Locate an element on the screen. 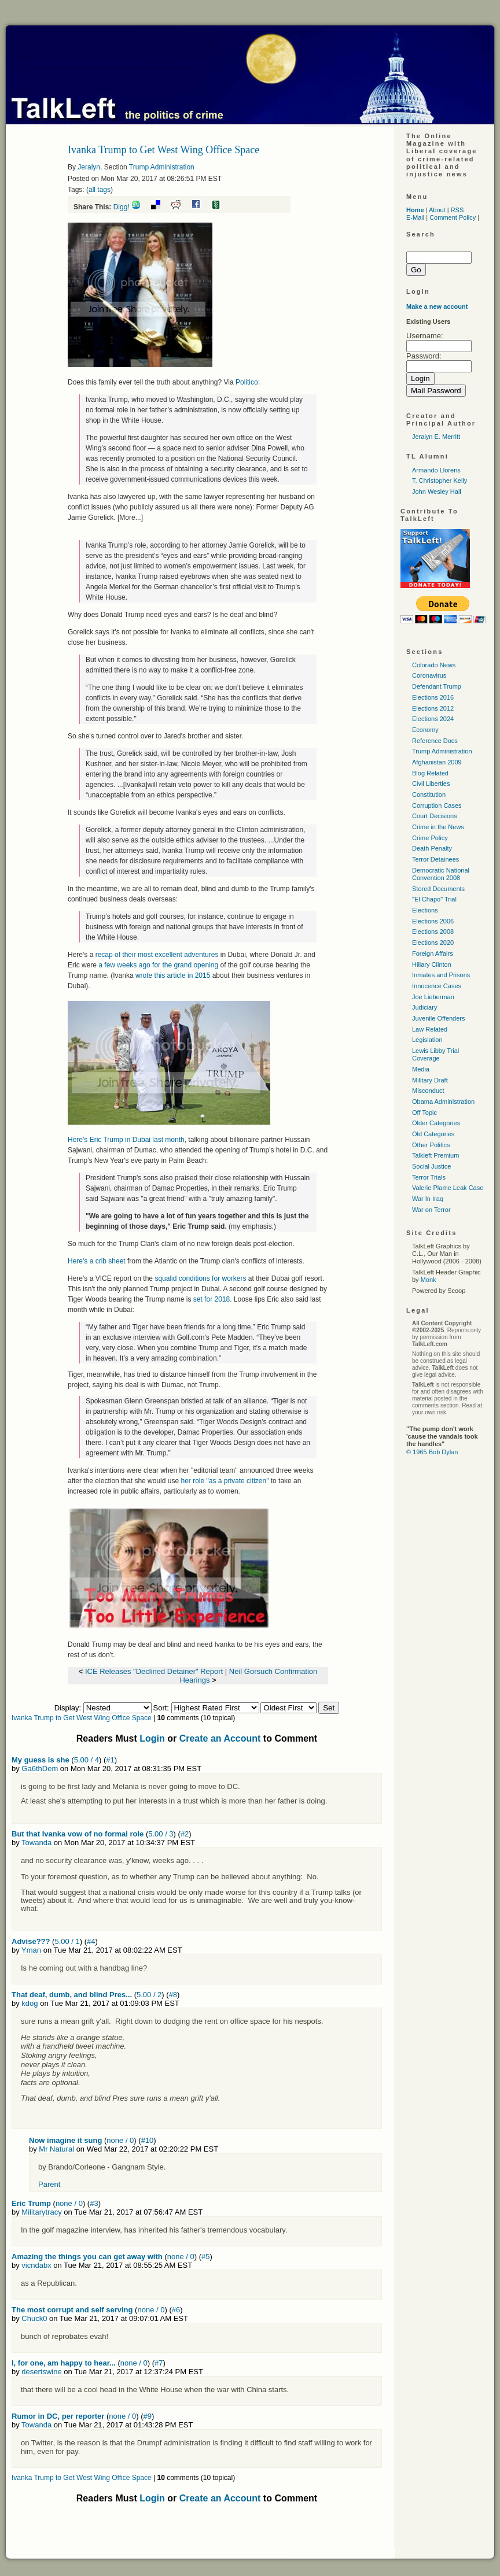  set for 2018 is located at coordinates (211, 1299).